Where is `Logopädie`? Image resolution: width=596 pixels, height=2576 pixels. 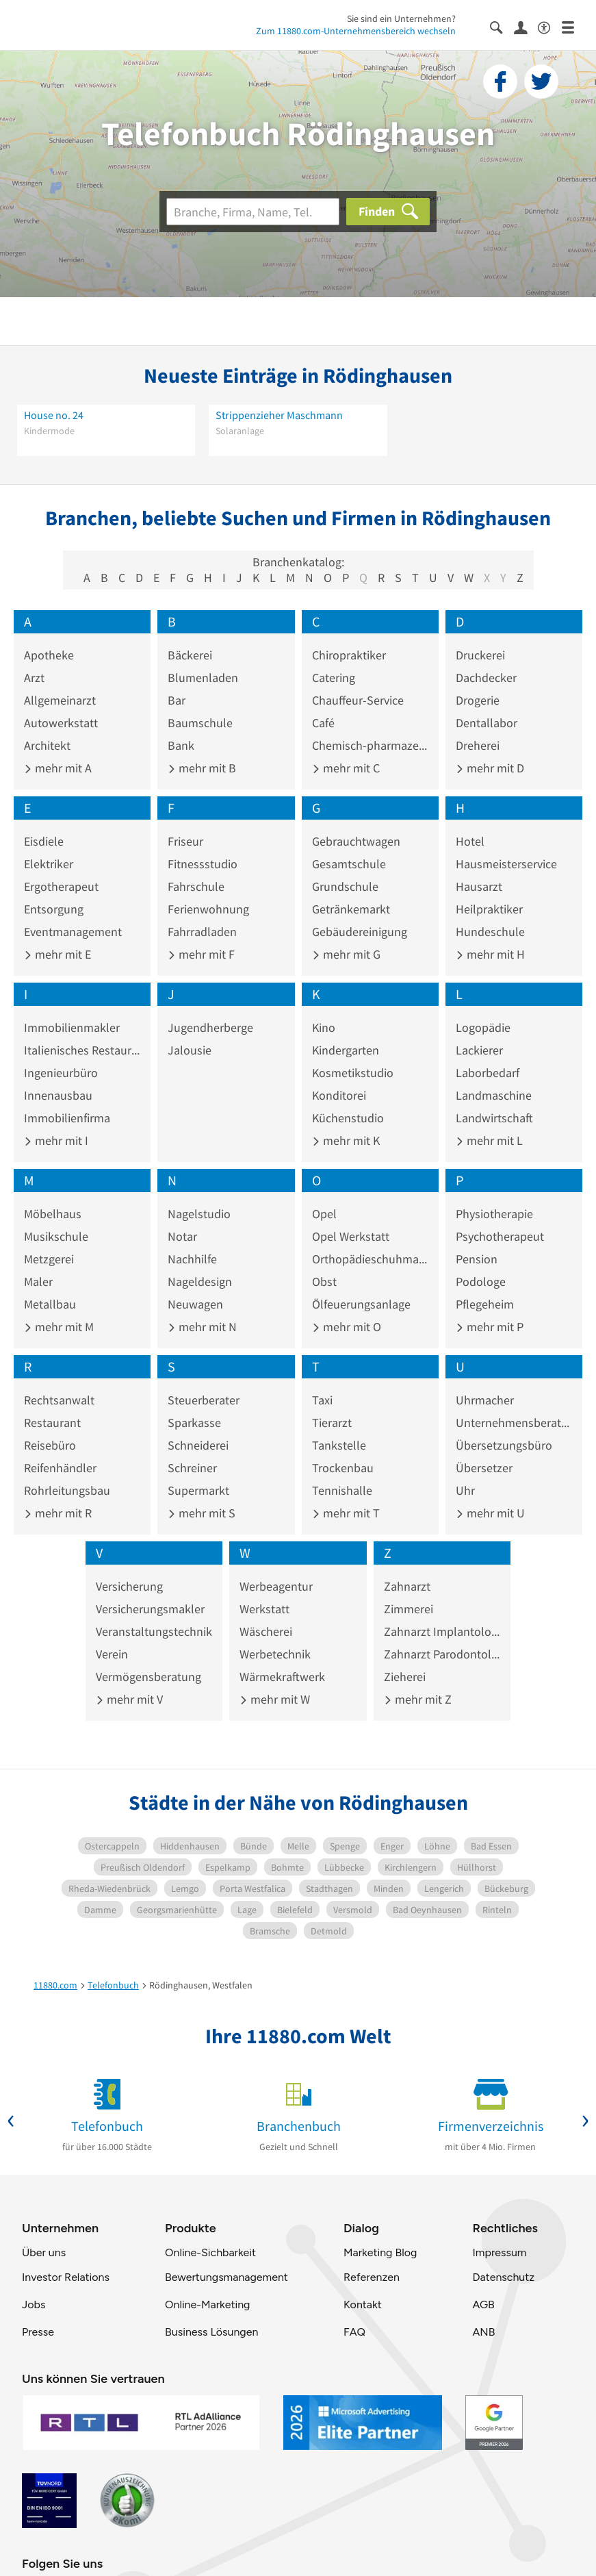 Logopädie is located at coordinates (483, 1027).